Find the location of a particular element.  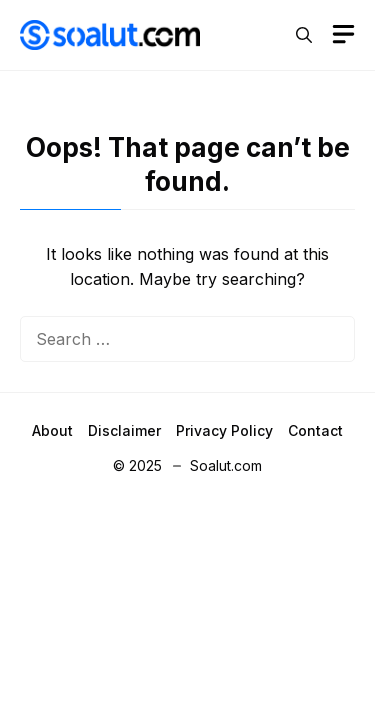

[button] is located at coordinates (304, 35).